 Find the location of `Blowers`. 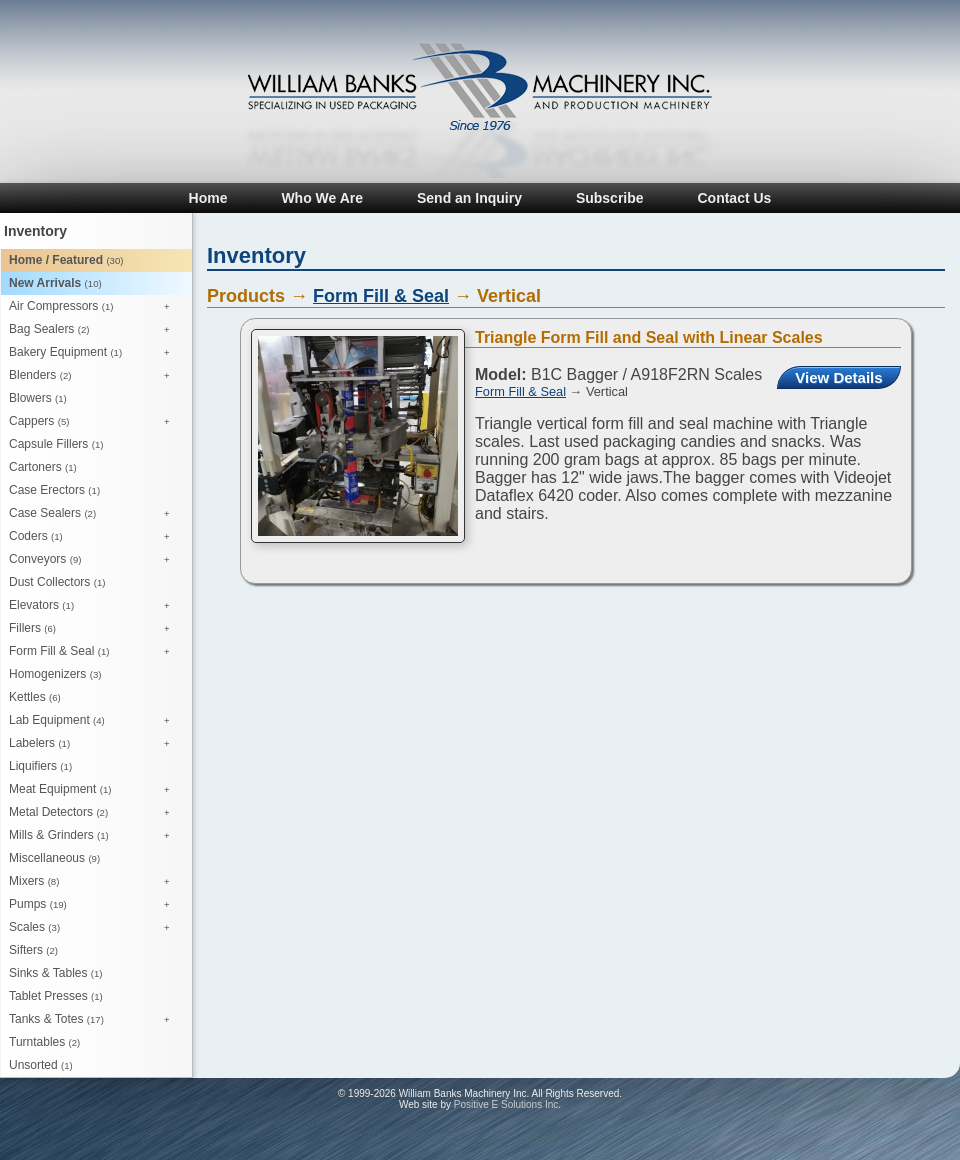

Blowers is located at coordinates (38, 398).